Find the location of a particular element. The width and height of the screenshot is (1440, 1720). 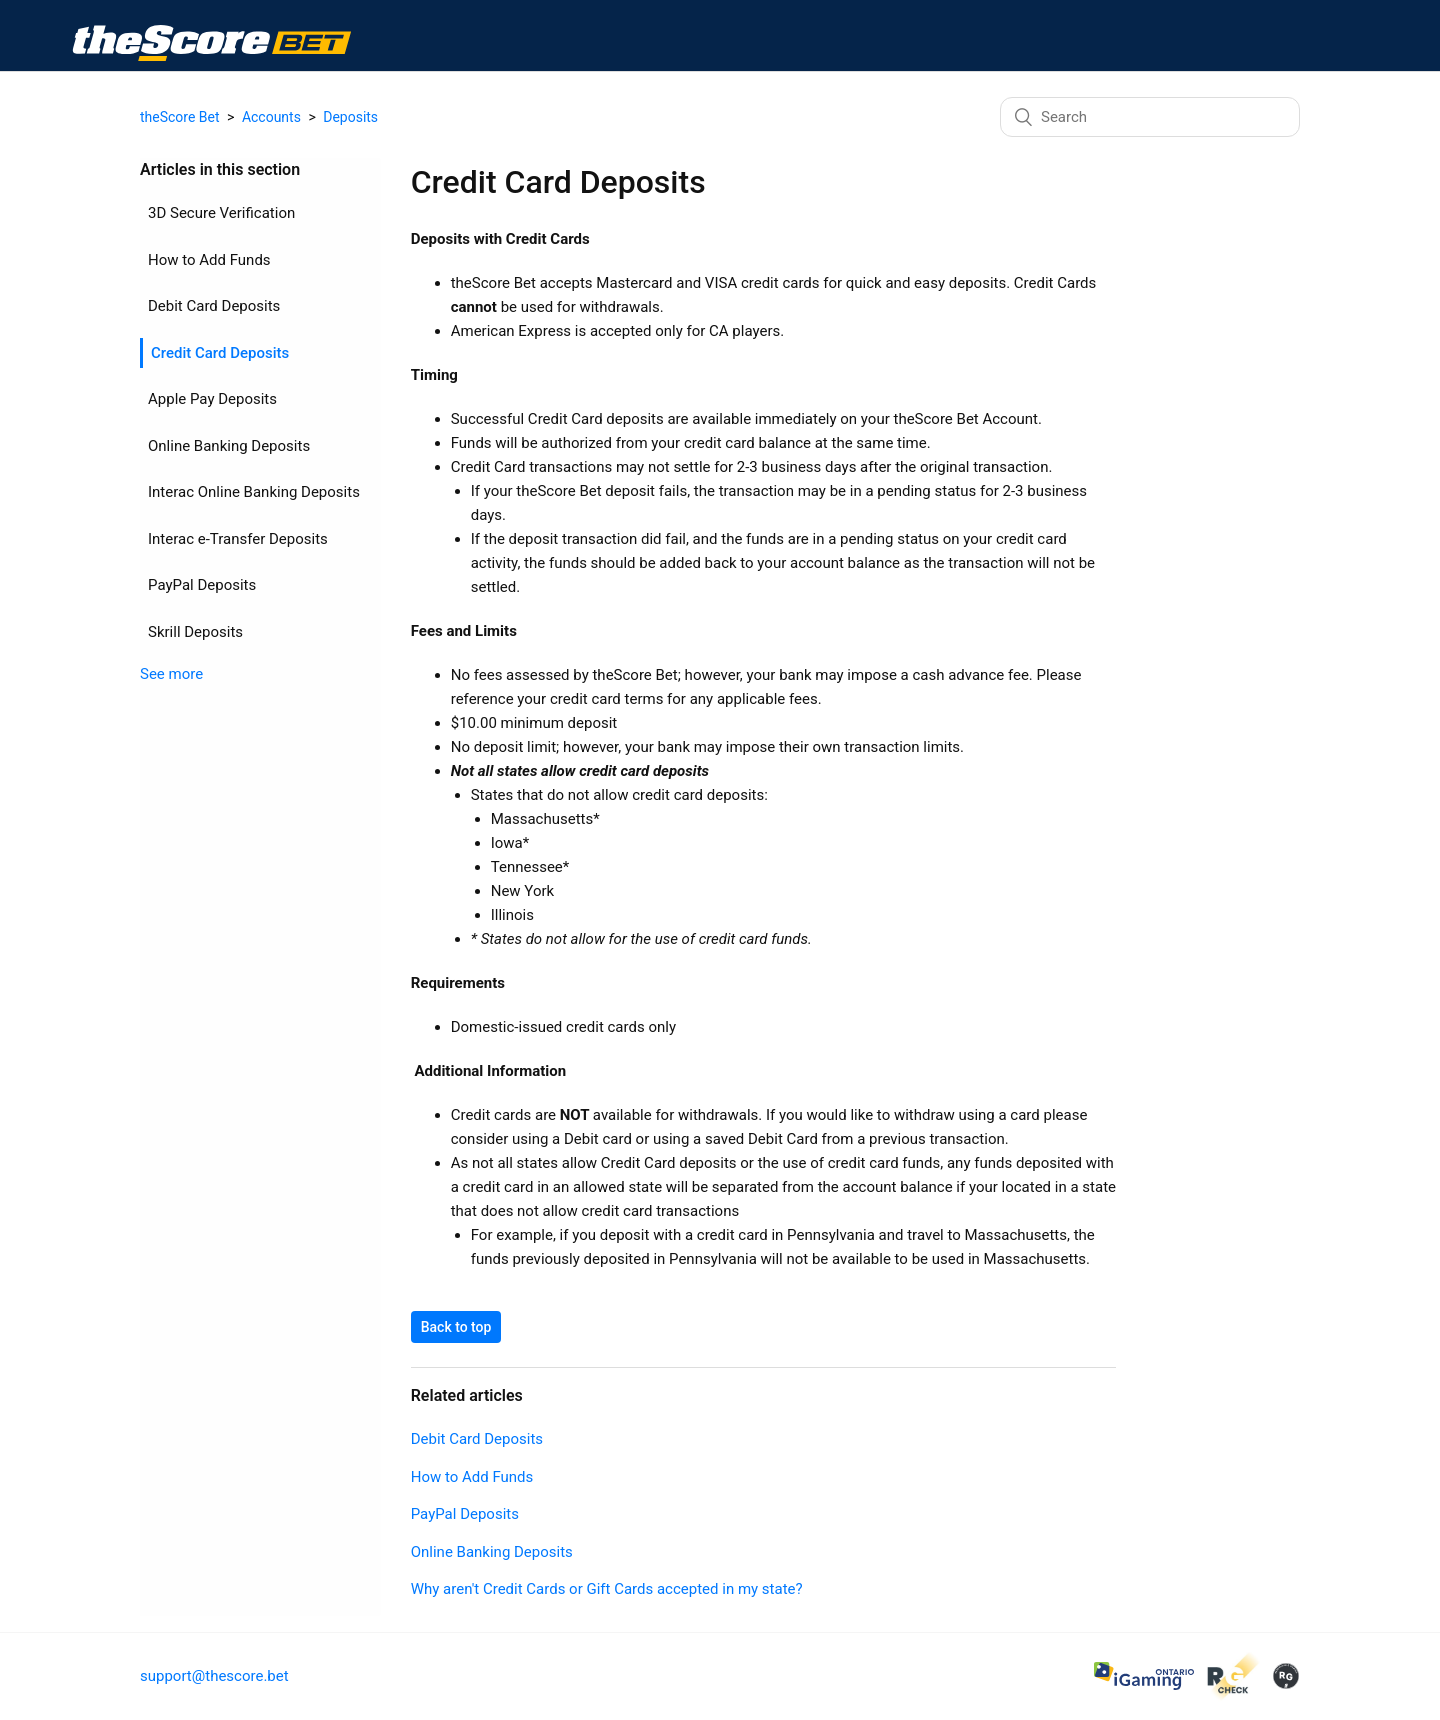

3D Secure Verification is located at coordinates (221, 213).